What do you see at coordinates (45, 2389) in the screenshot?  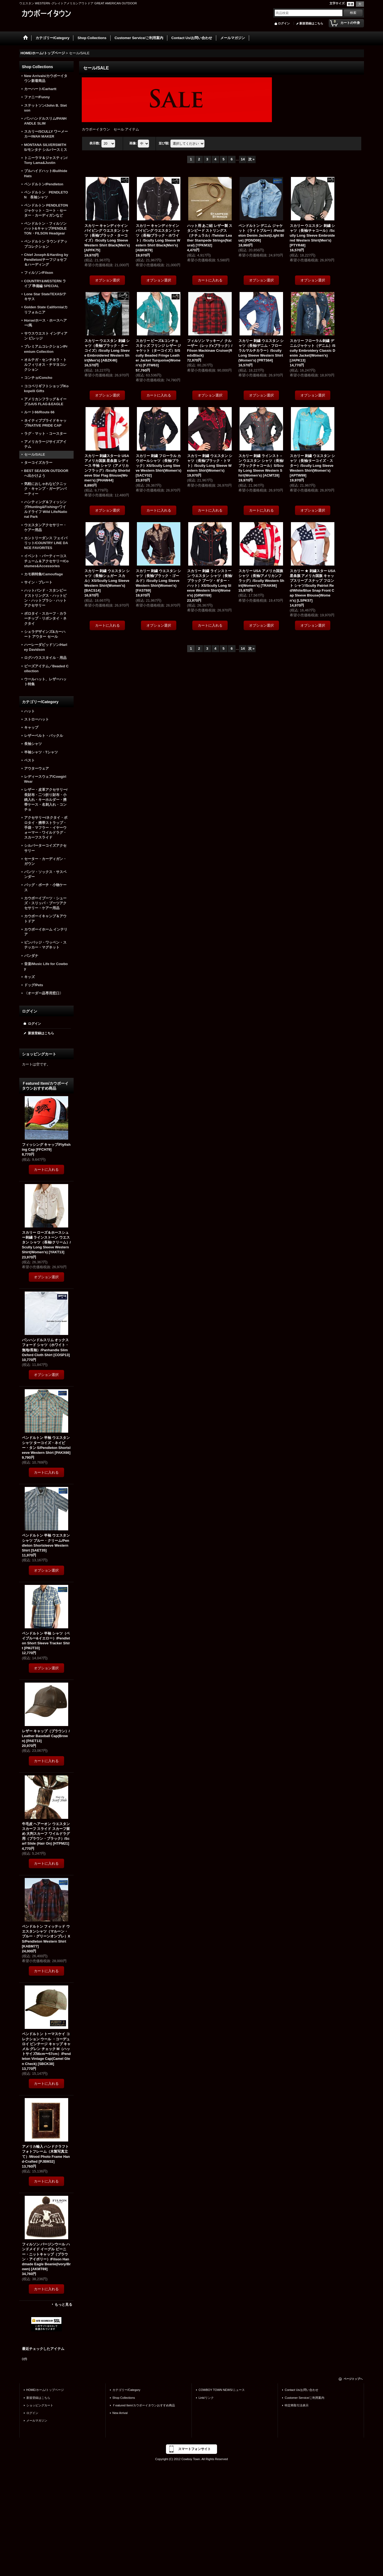 I see `HOME/ホーム/トップページ` at bounding box center [45, 2389].